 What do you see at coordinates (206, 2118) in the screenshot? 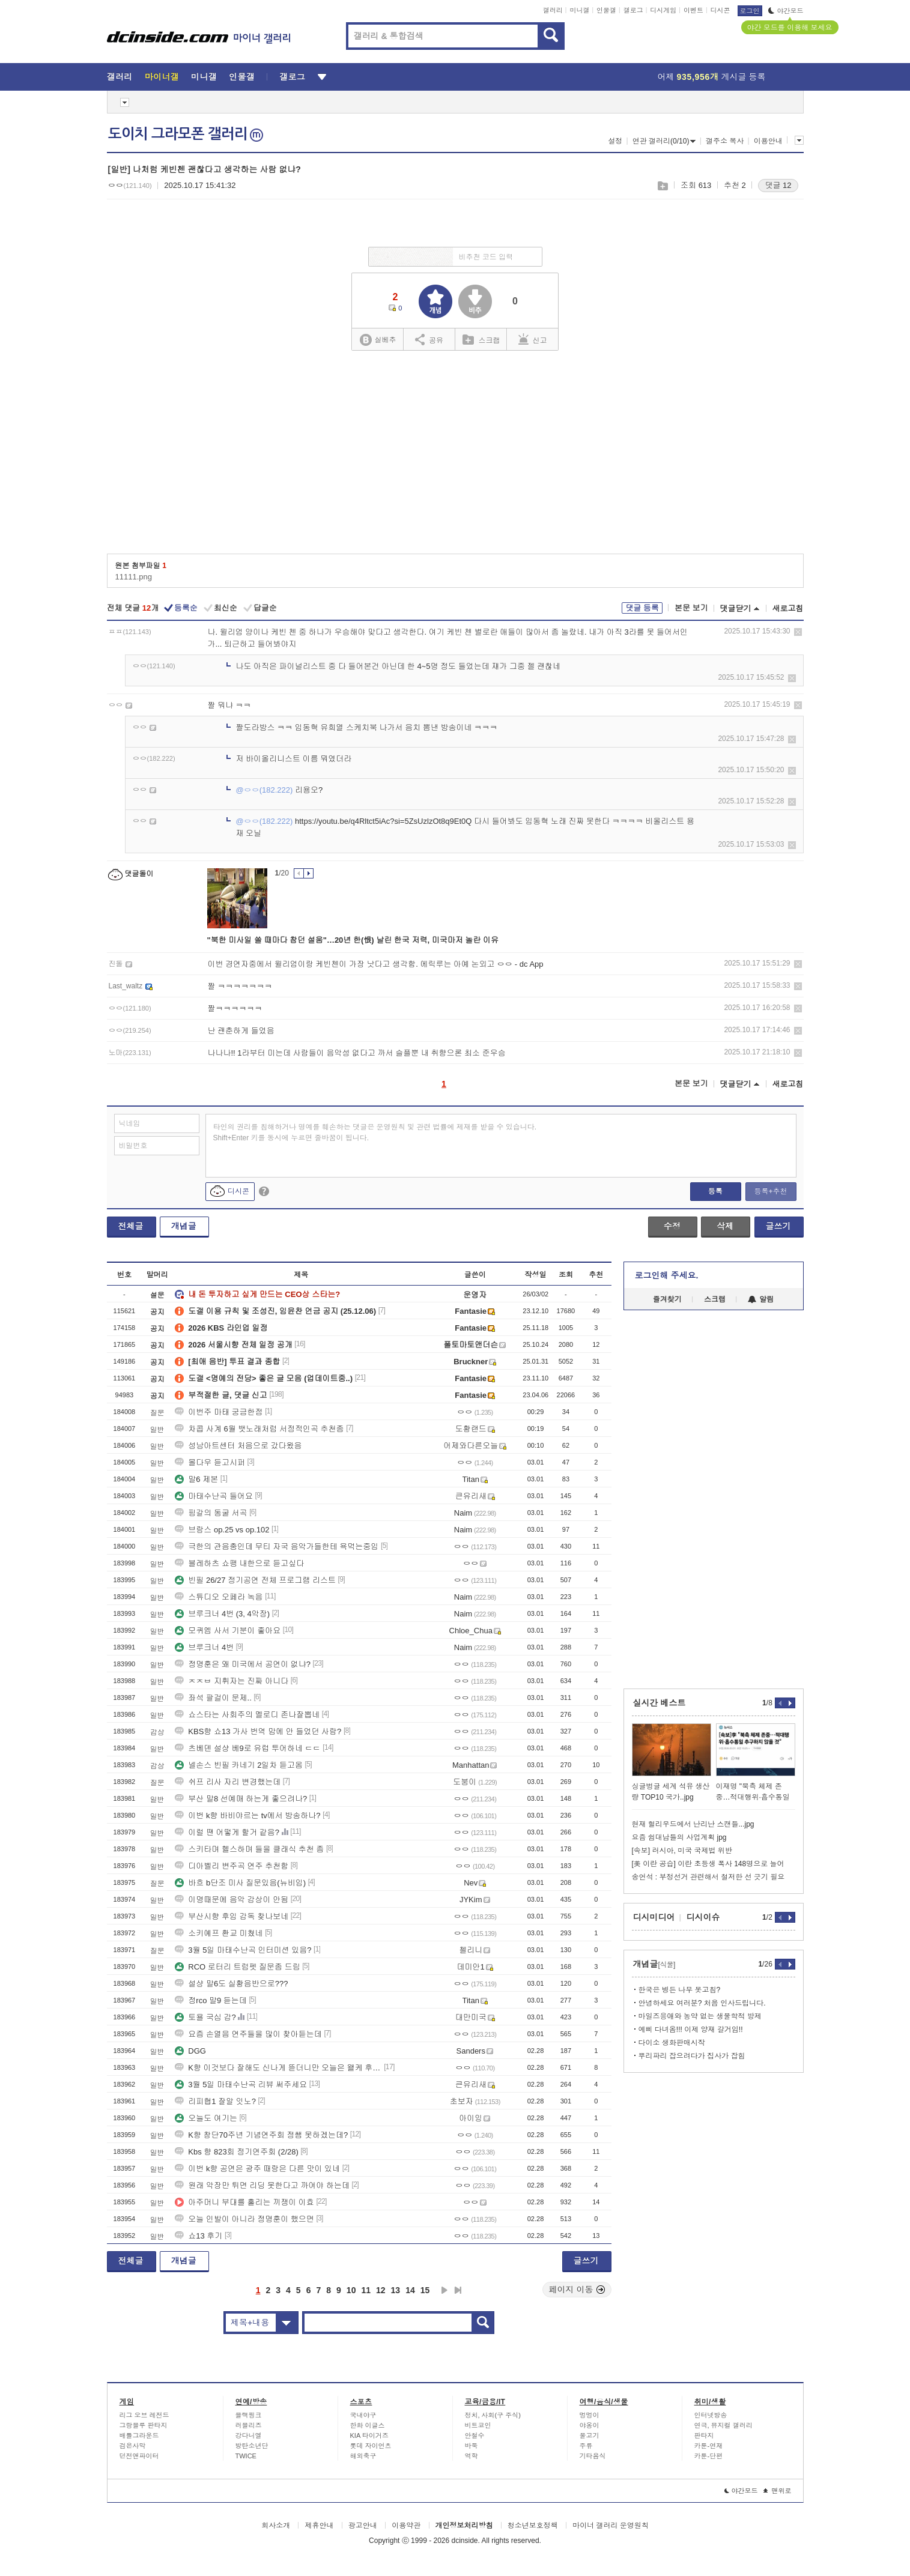
I see `오늘도 여기는` at bounding box center [206, 2118].